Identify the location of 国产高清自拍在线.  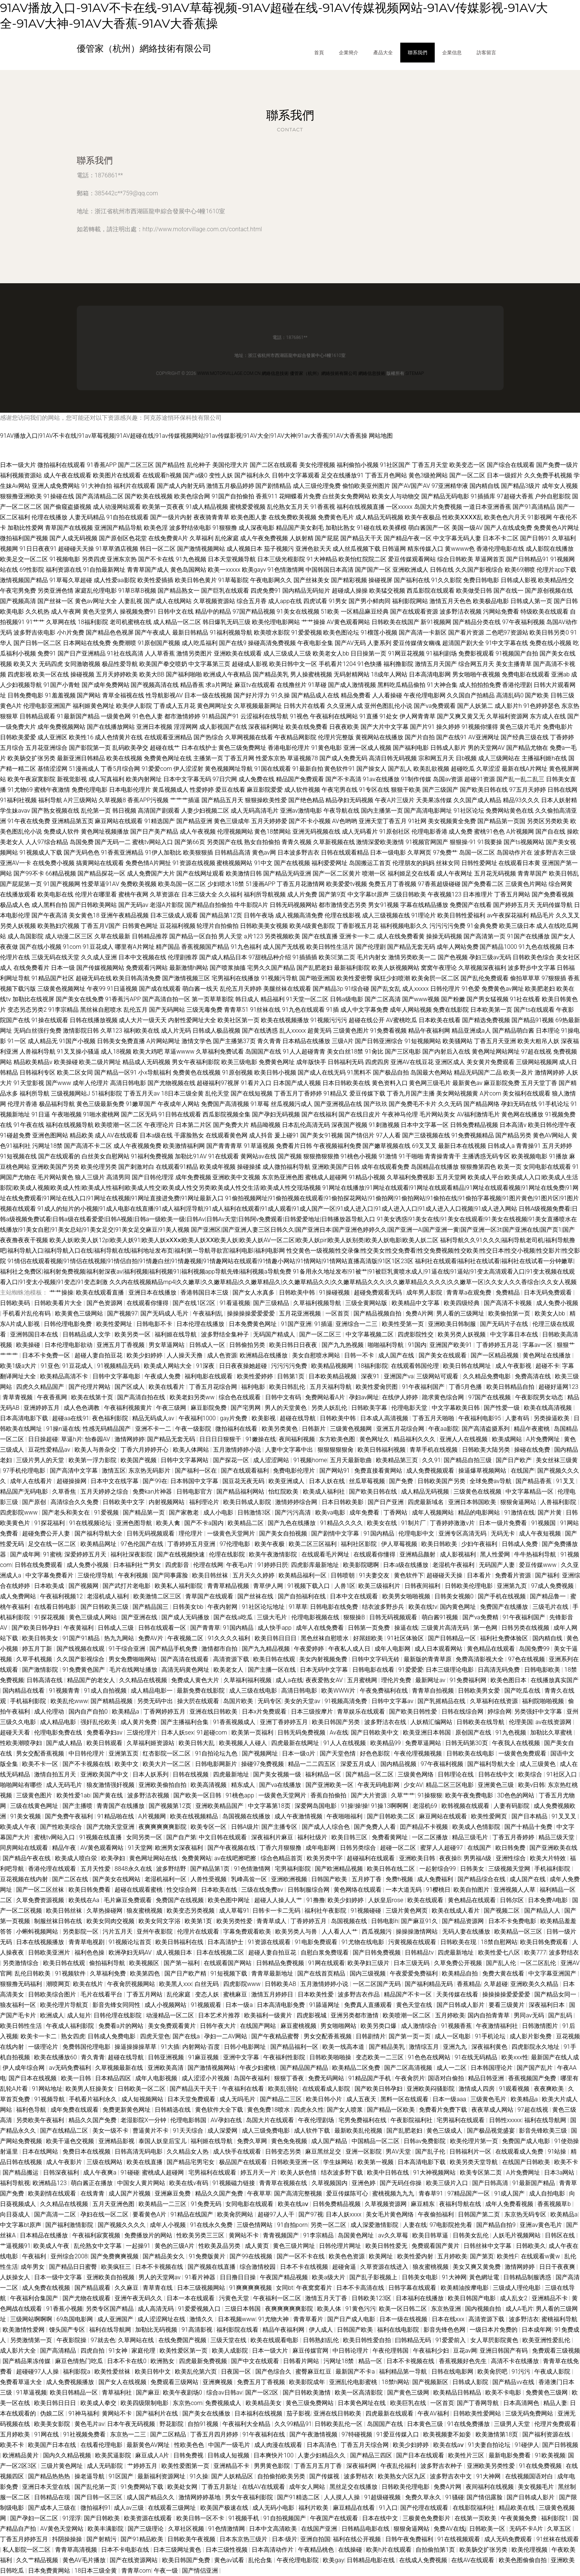
(142, 1397).